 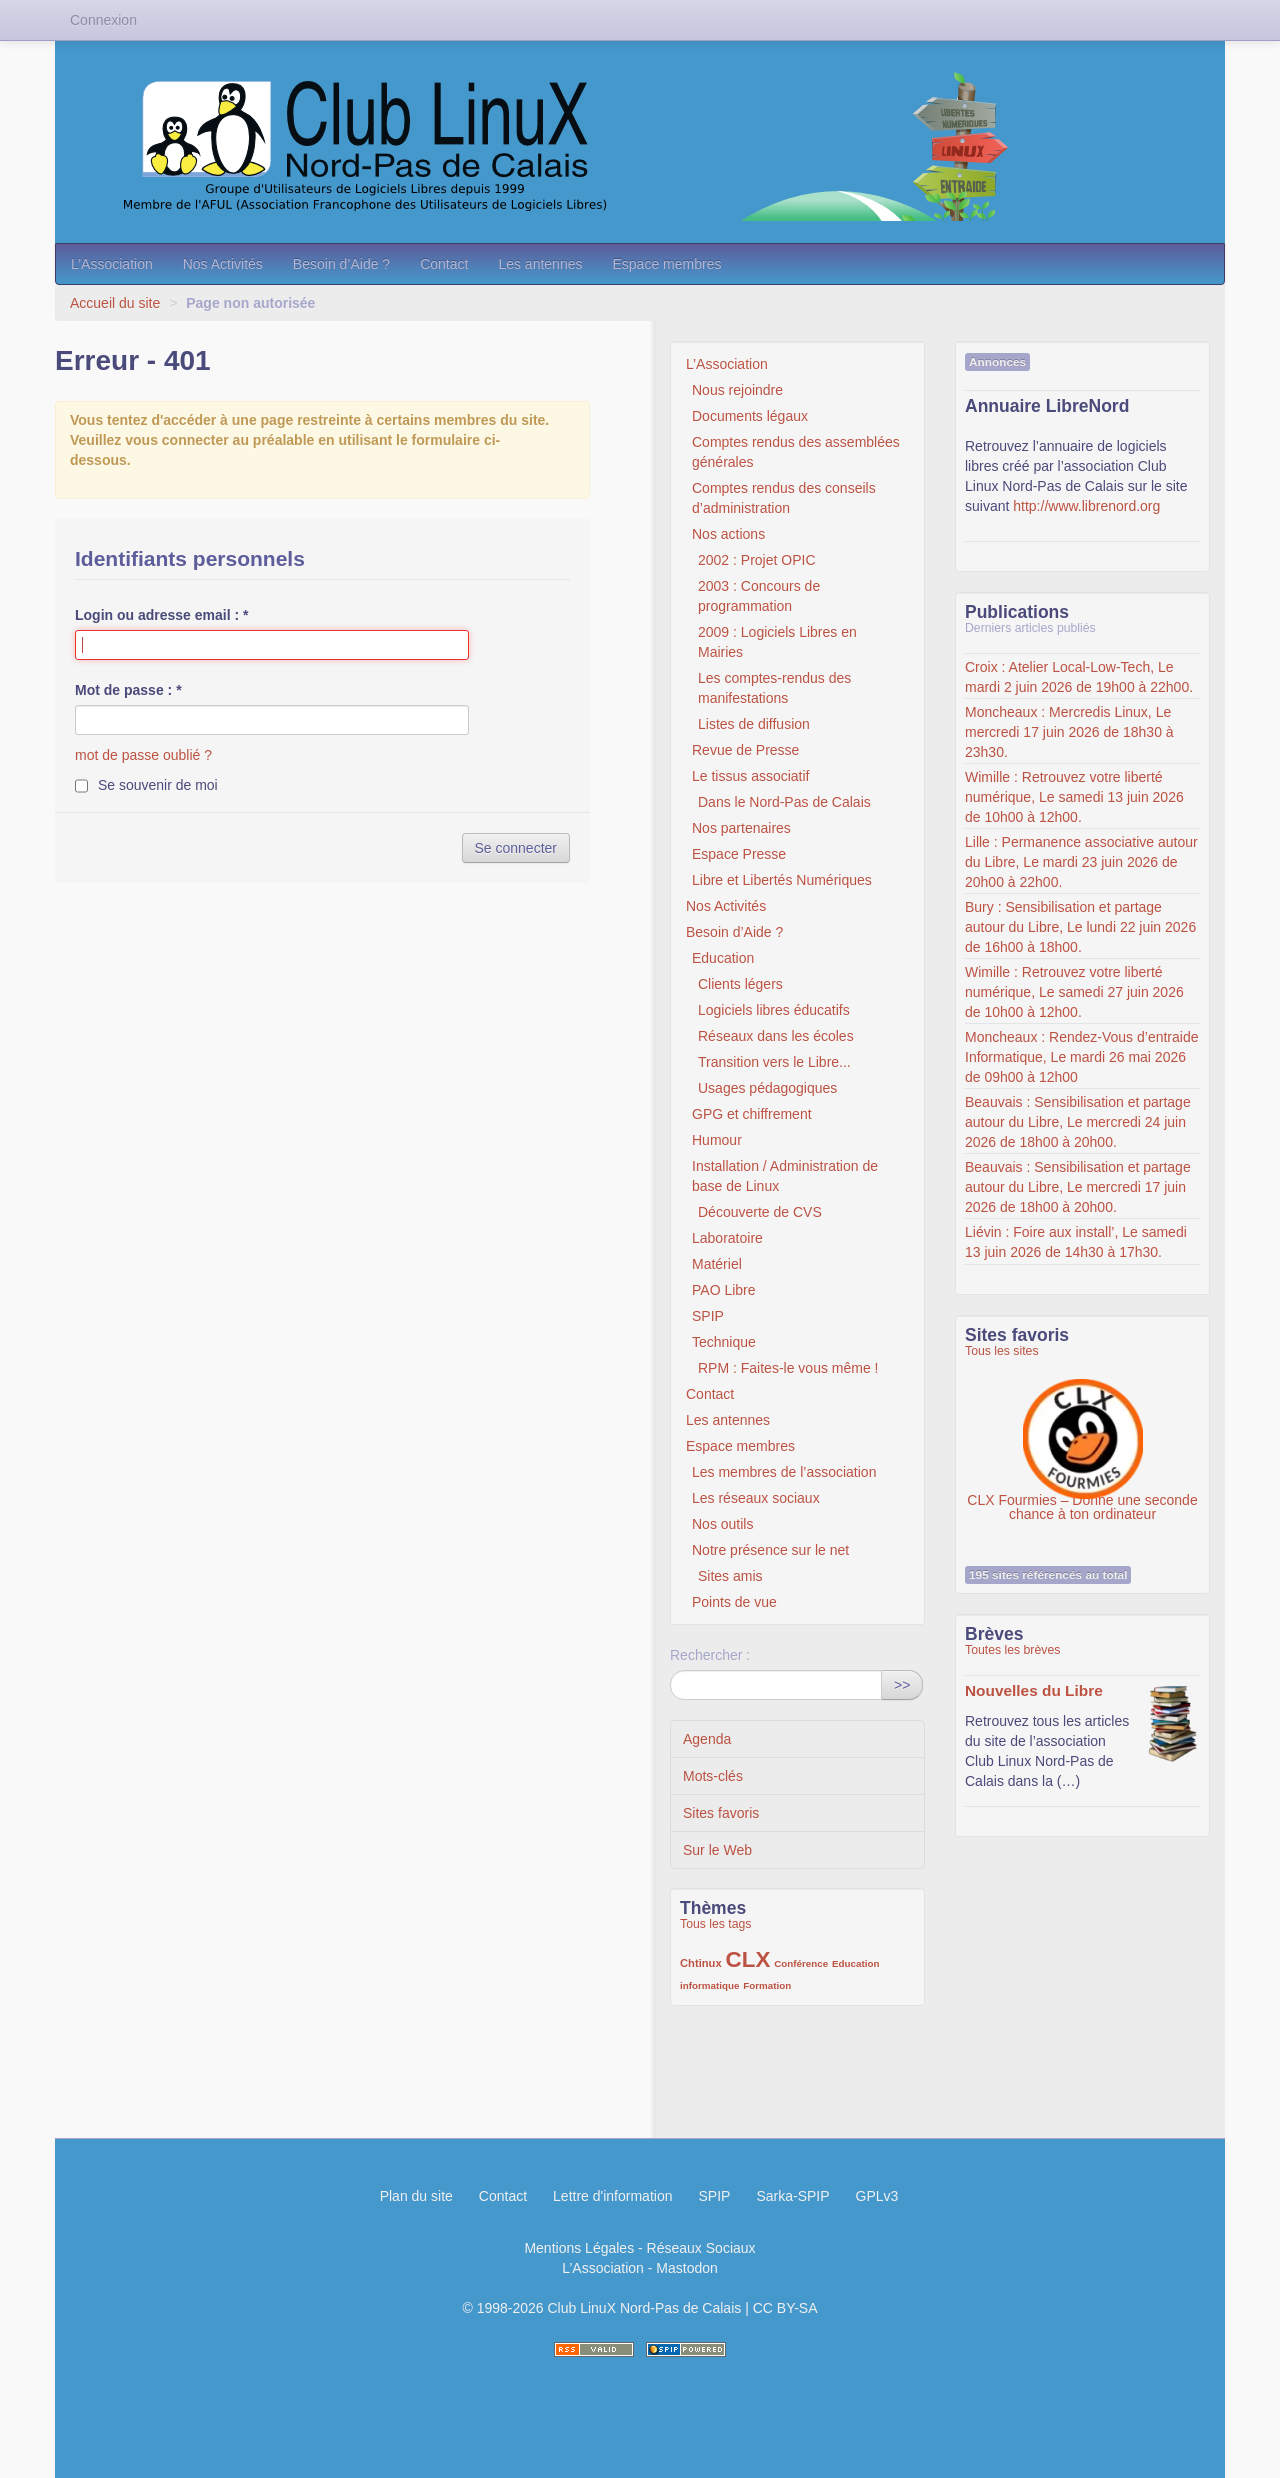 I want to click on Les membres de l’association, so click(x=784, y=1472).